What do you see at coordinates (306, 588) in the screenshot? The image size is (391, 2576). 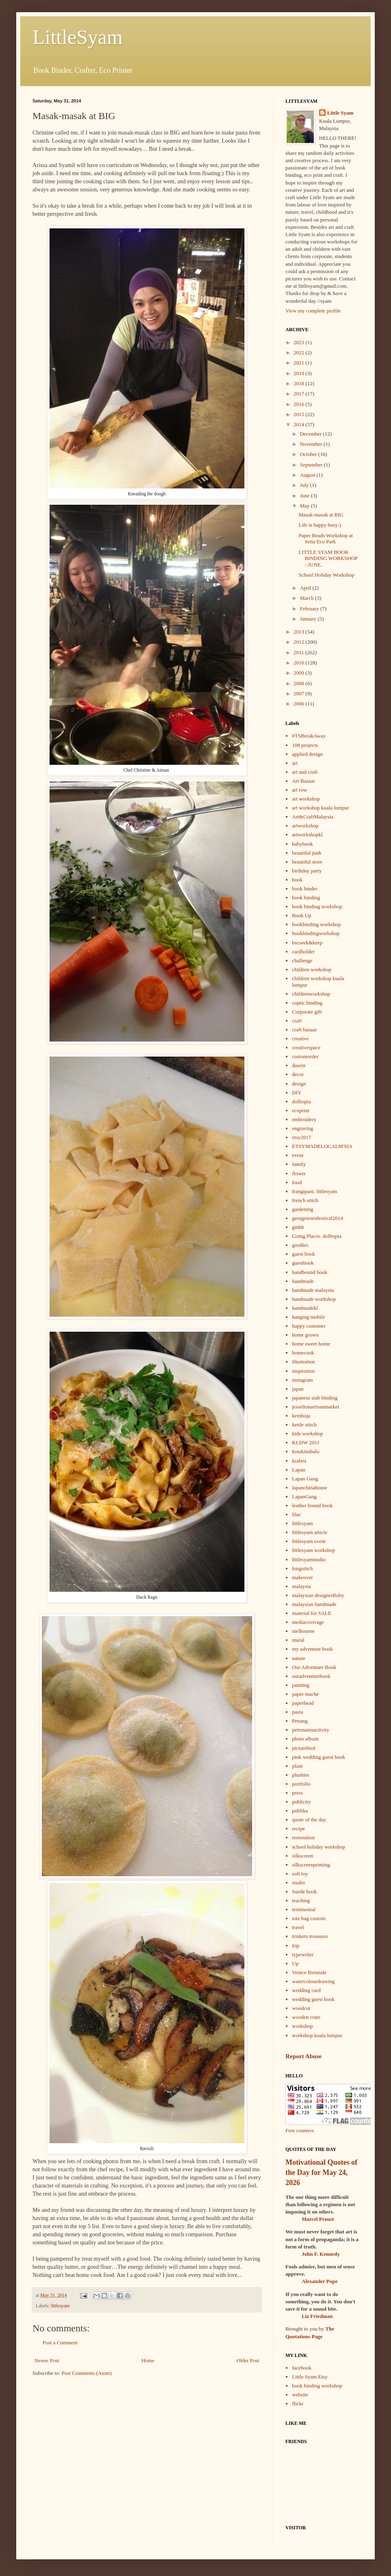 I see `April` at bounding box center [306, 588].